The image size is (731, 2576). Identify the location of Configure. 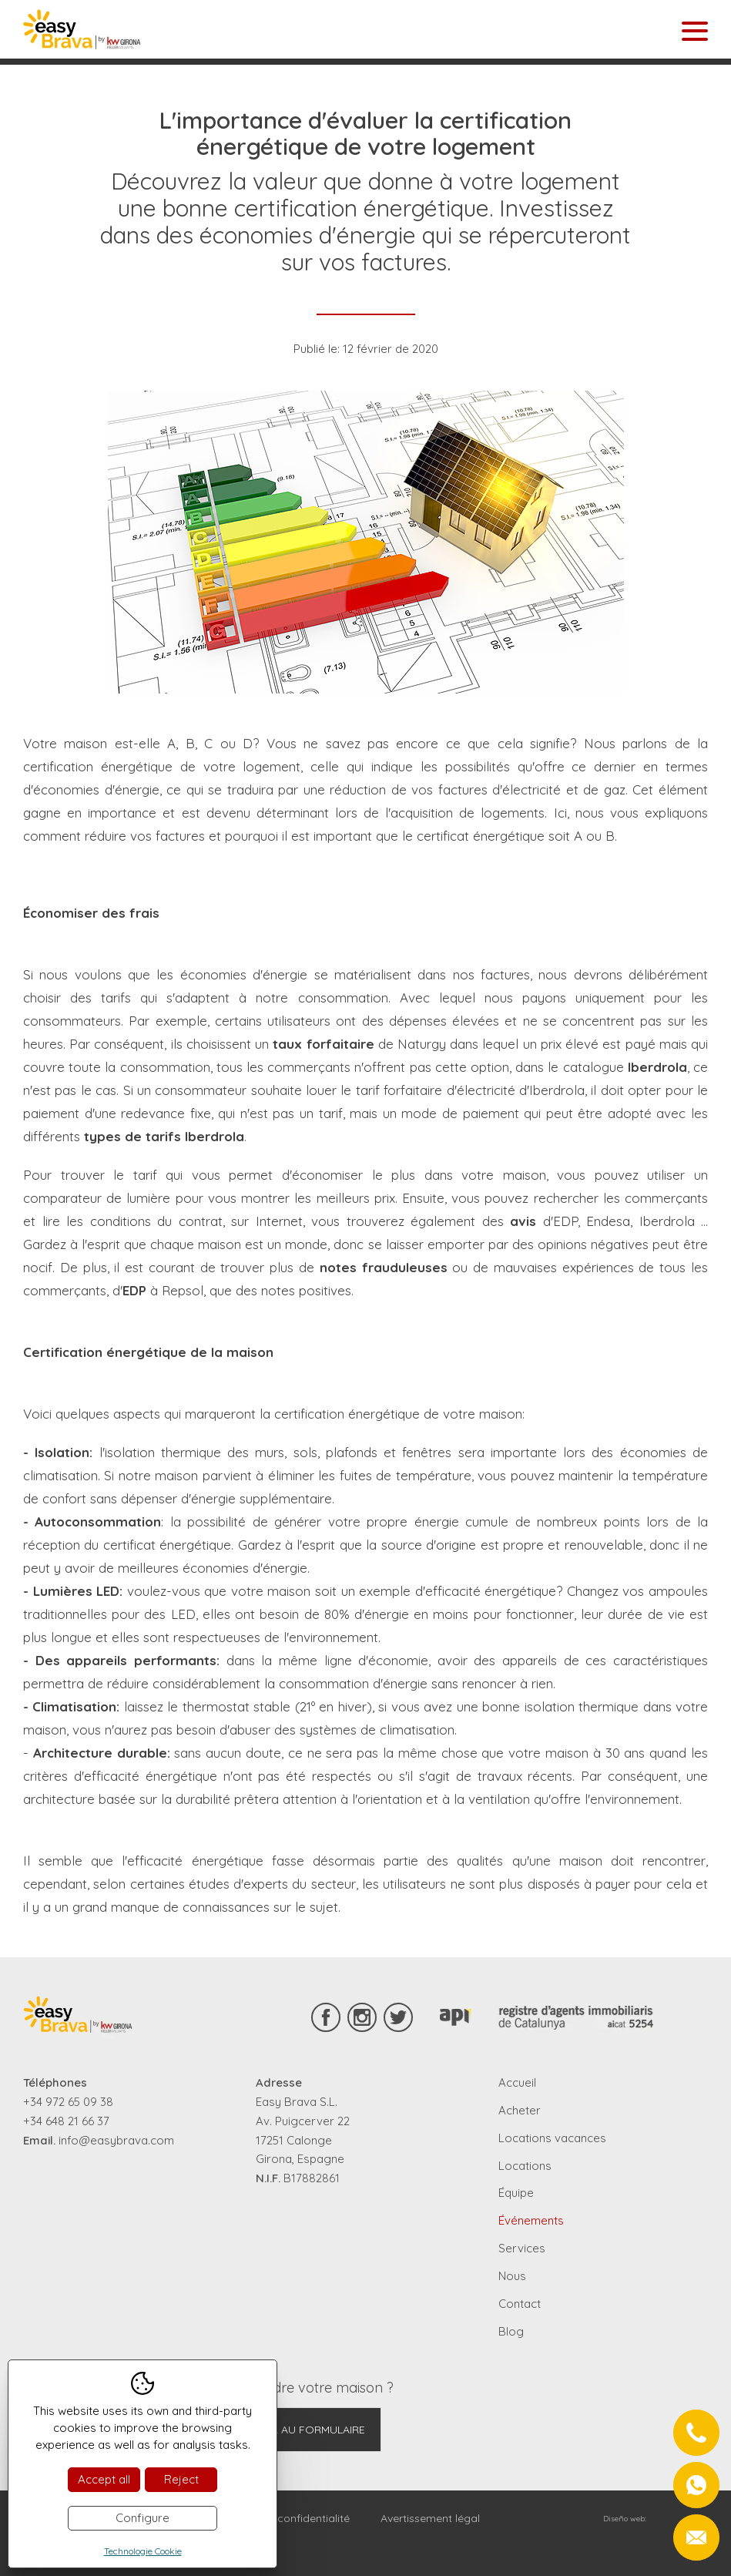
(142, 2518).